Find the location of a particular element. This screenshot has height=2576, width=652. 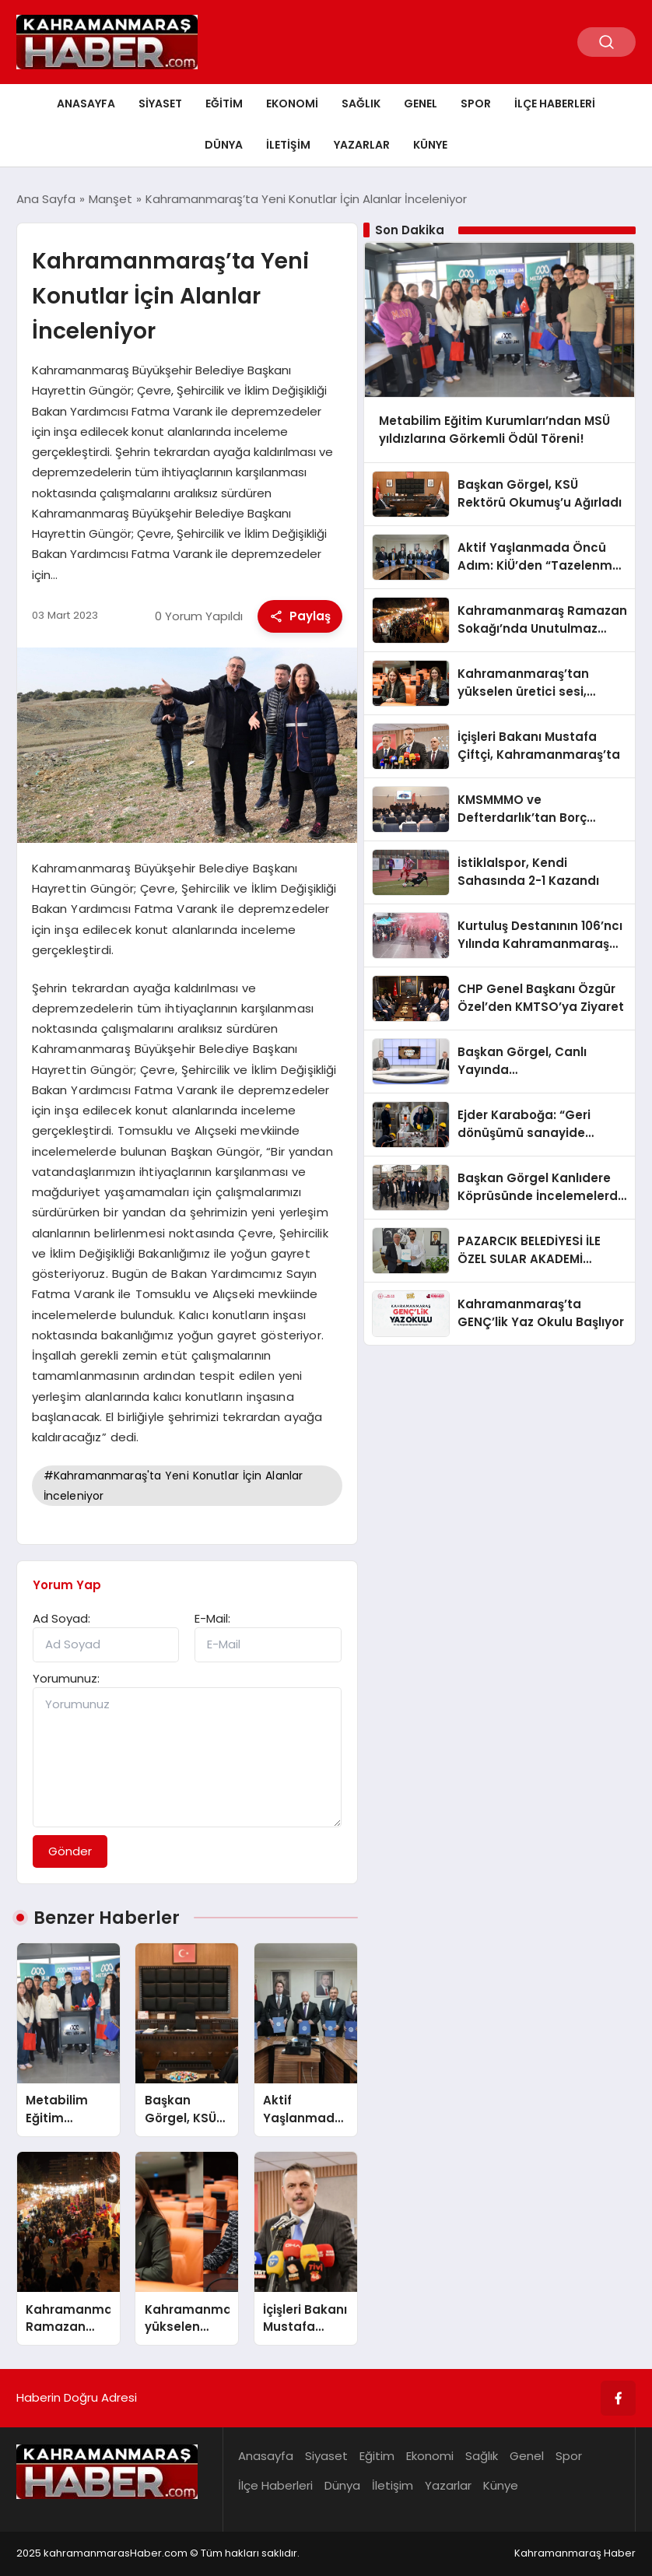

Genel is located at coordinates (420, 103).